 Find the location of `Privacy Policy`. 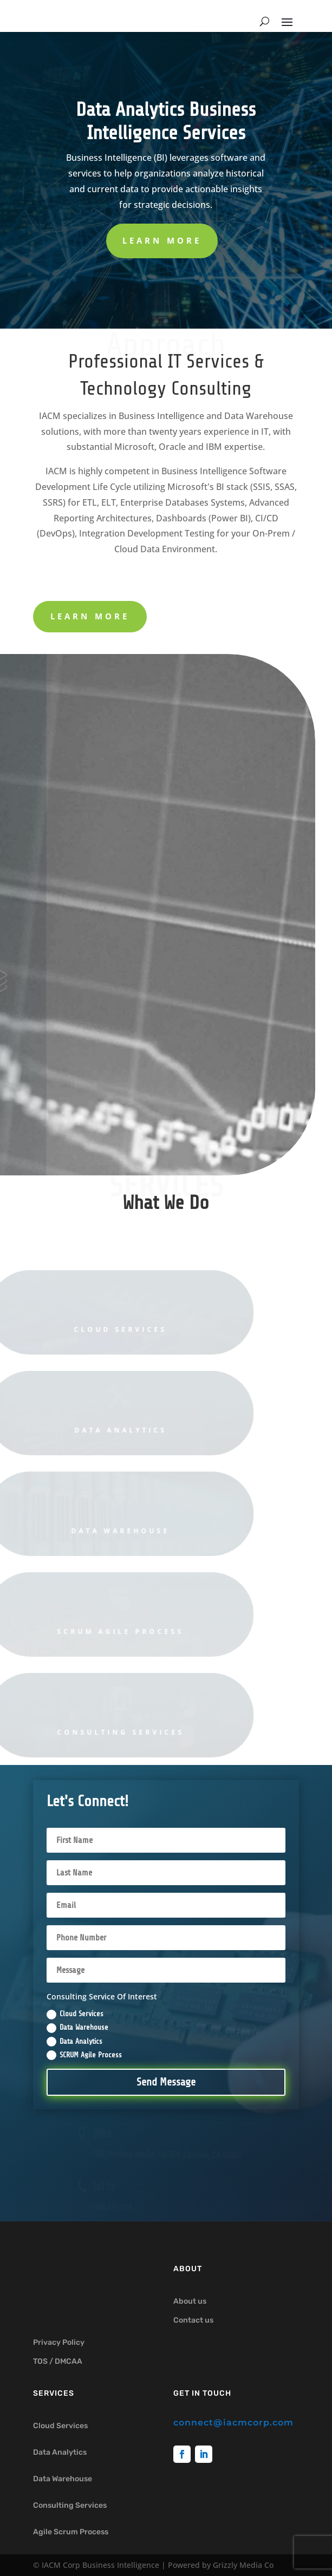

Privacy Policy is located at coordinates (58, 2342).